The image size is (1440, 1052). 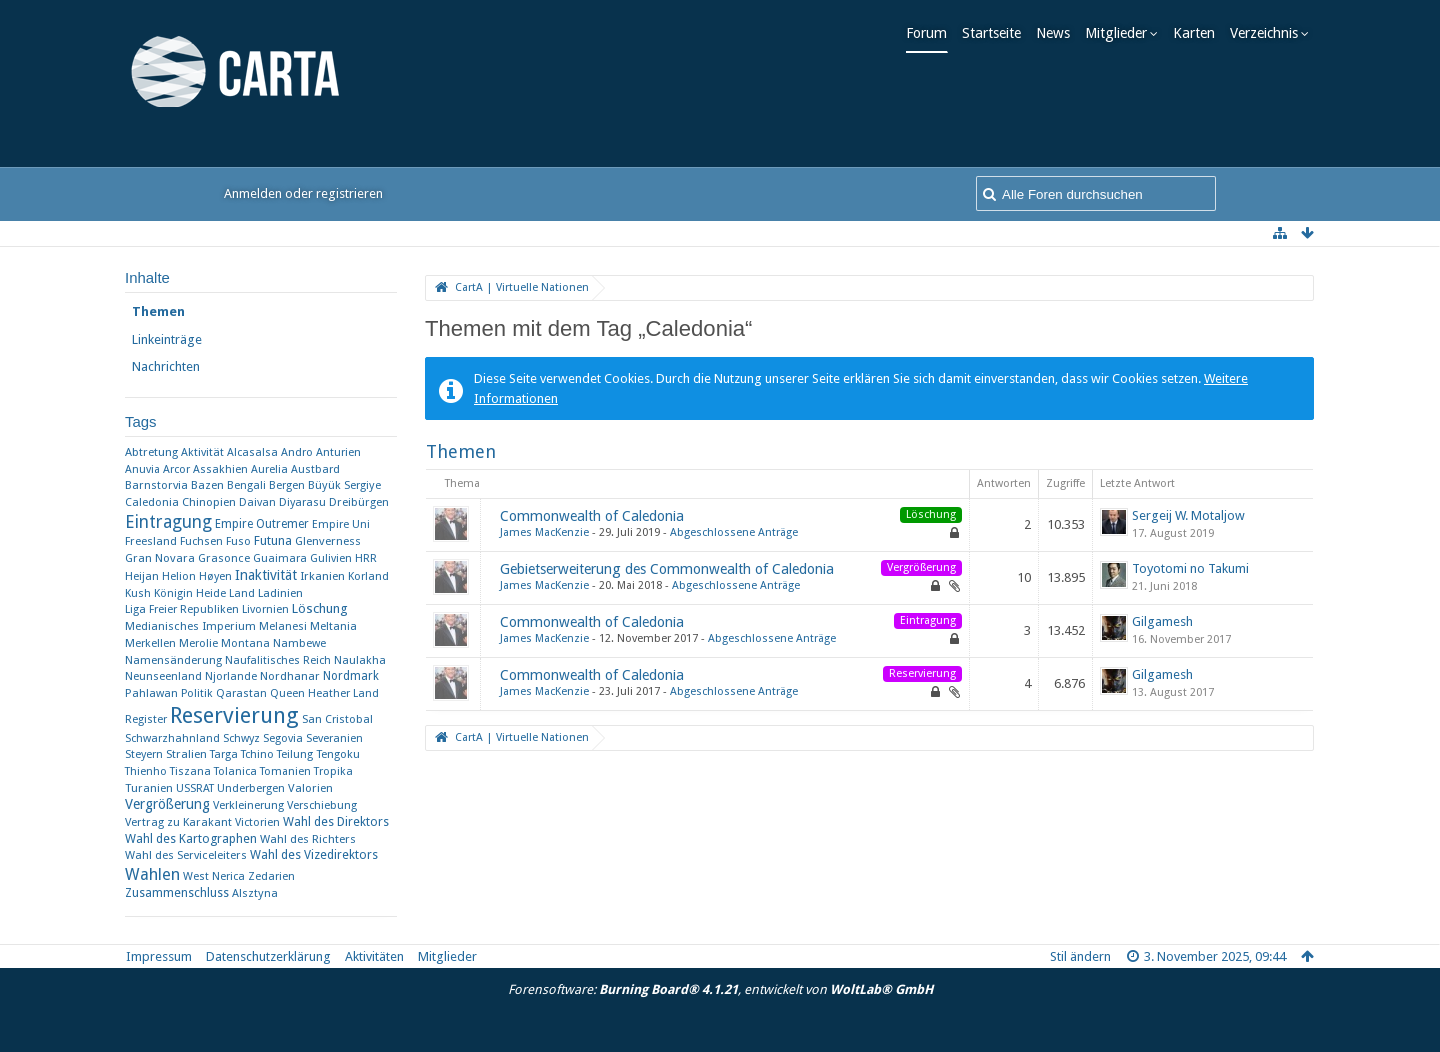 I want to click on Vergrößerung, so click(x=167, y=804).